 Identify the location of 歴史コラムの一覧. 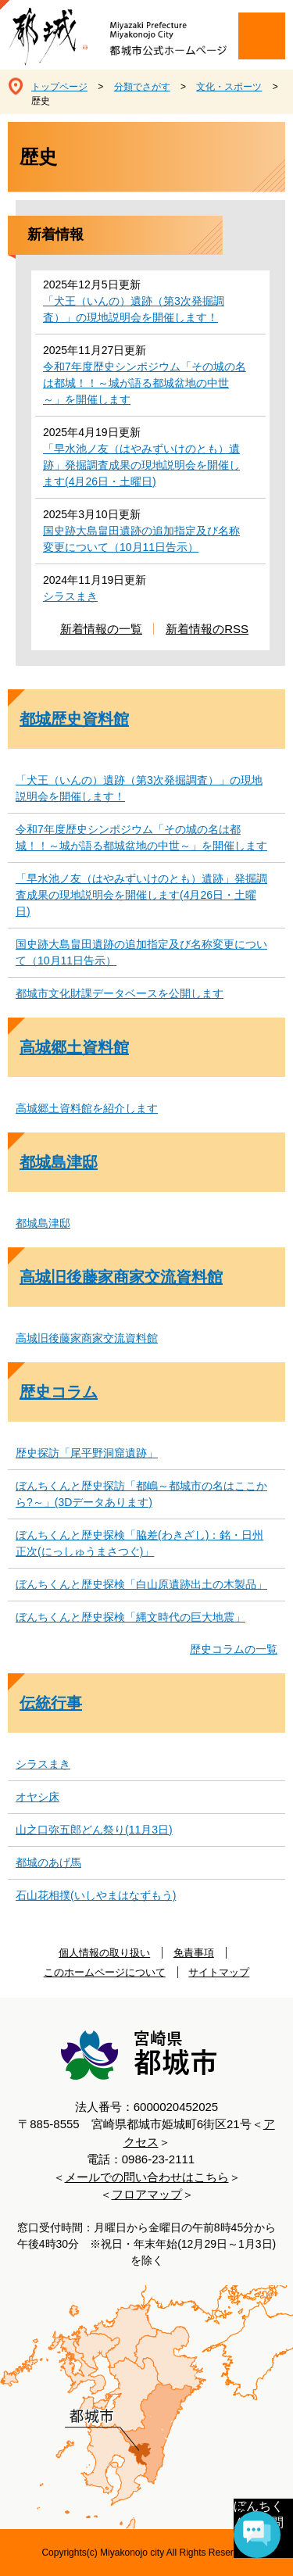
(233, 1649).